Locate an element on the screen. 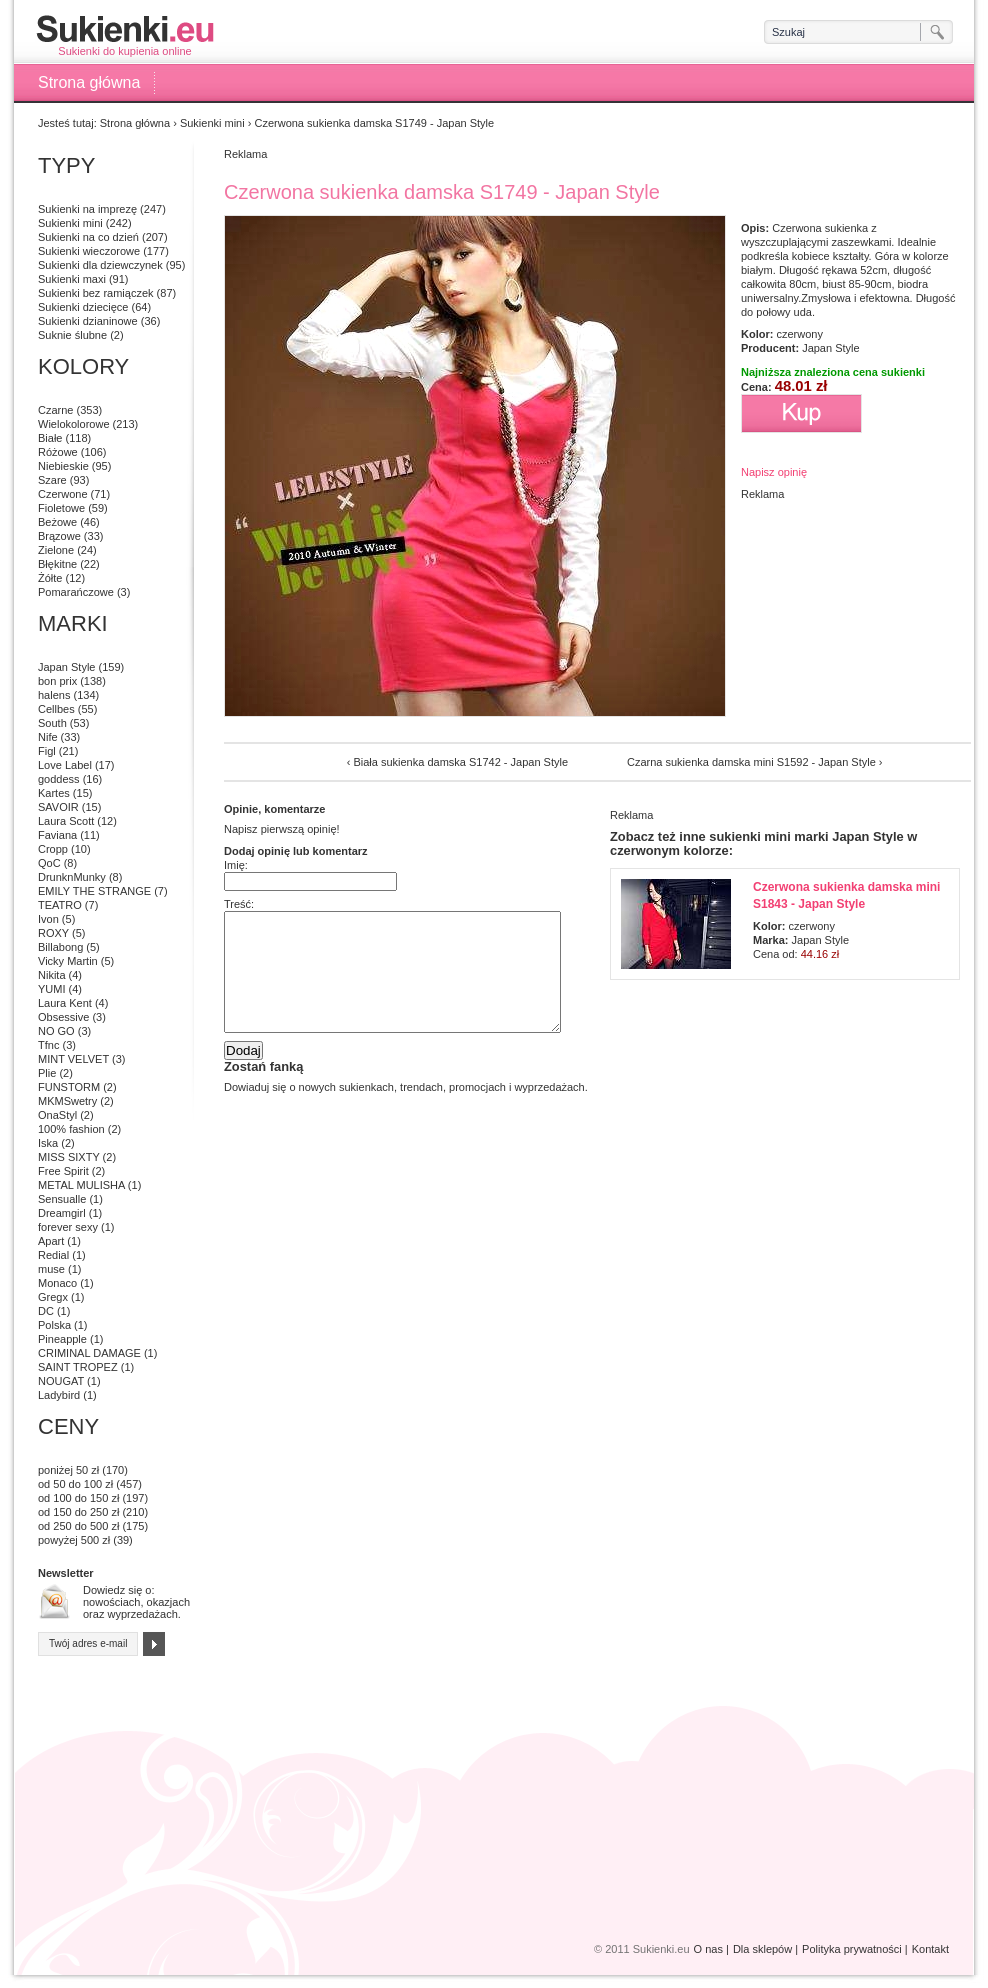  SAINT TROPEZ is located at coordinates (78, 1367).